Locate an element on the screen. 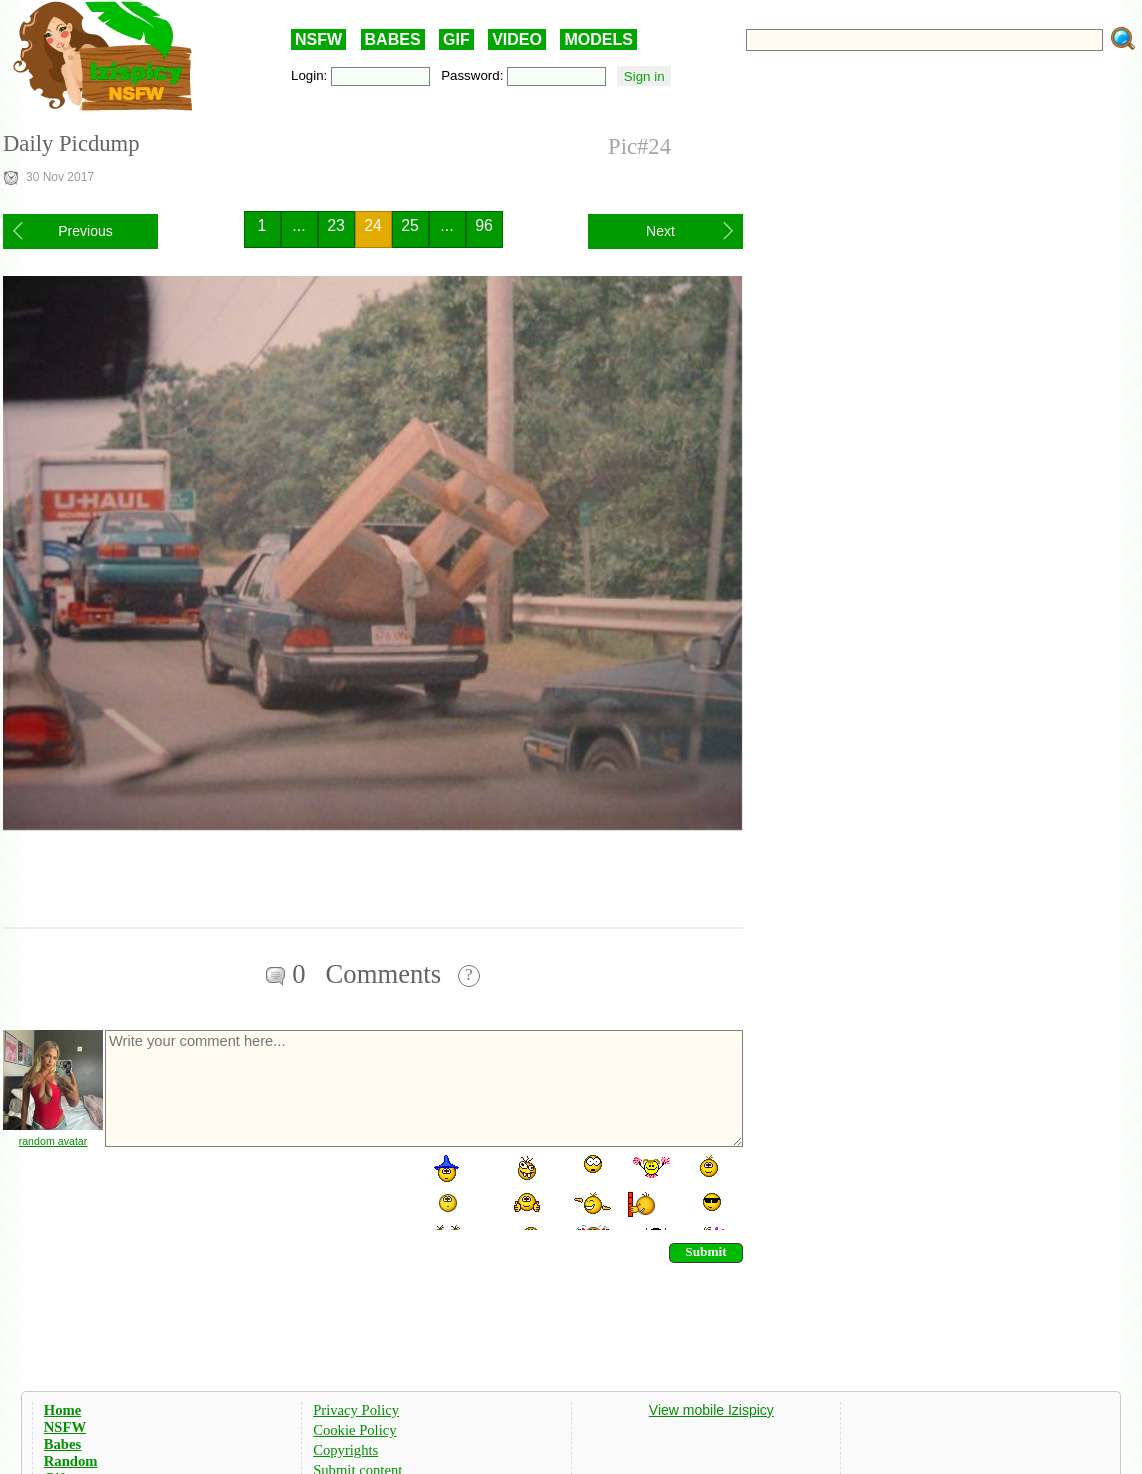 The height and width of the screenshot is (1474, 1142). Babes is located at coordinates (62, 1444).